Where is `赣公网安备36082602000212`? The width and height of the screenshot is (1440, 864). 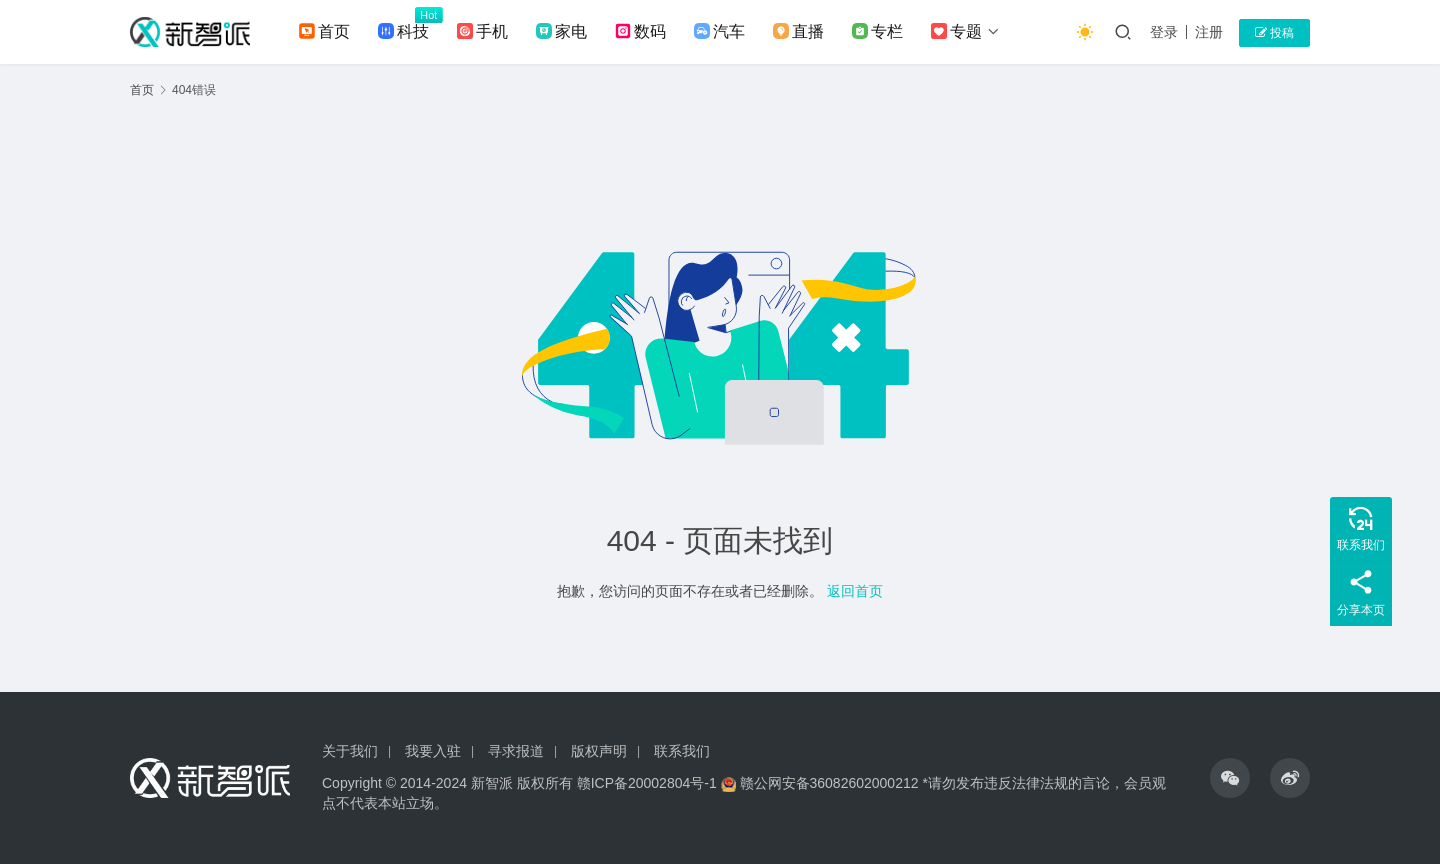
赣公网安备36082602000212 is located at coordinates (829, 783).